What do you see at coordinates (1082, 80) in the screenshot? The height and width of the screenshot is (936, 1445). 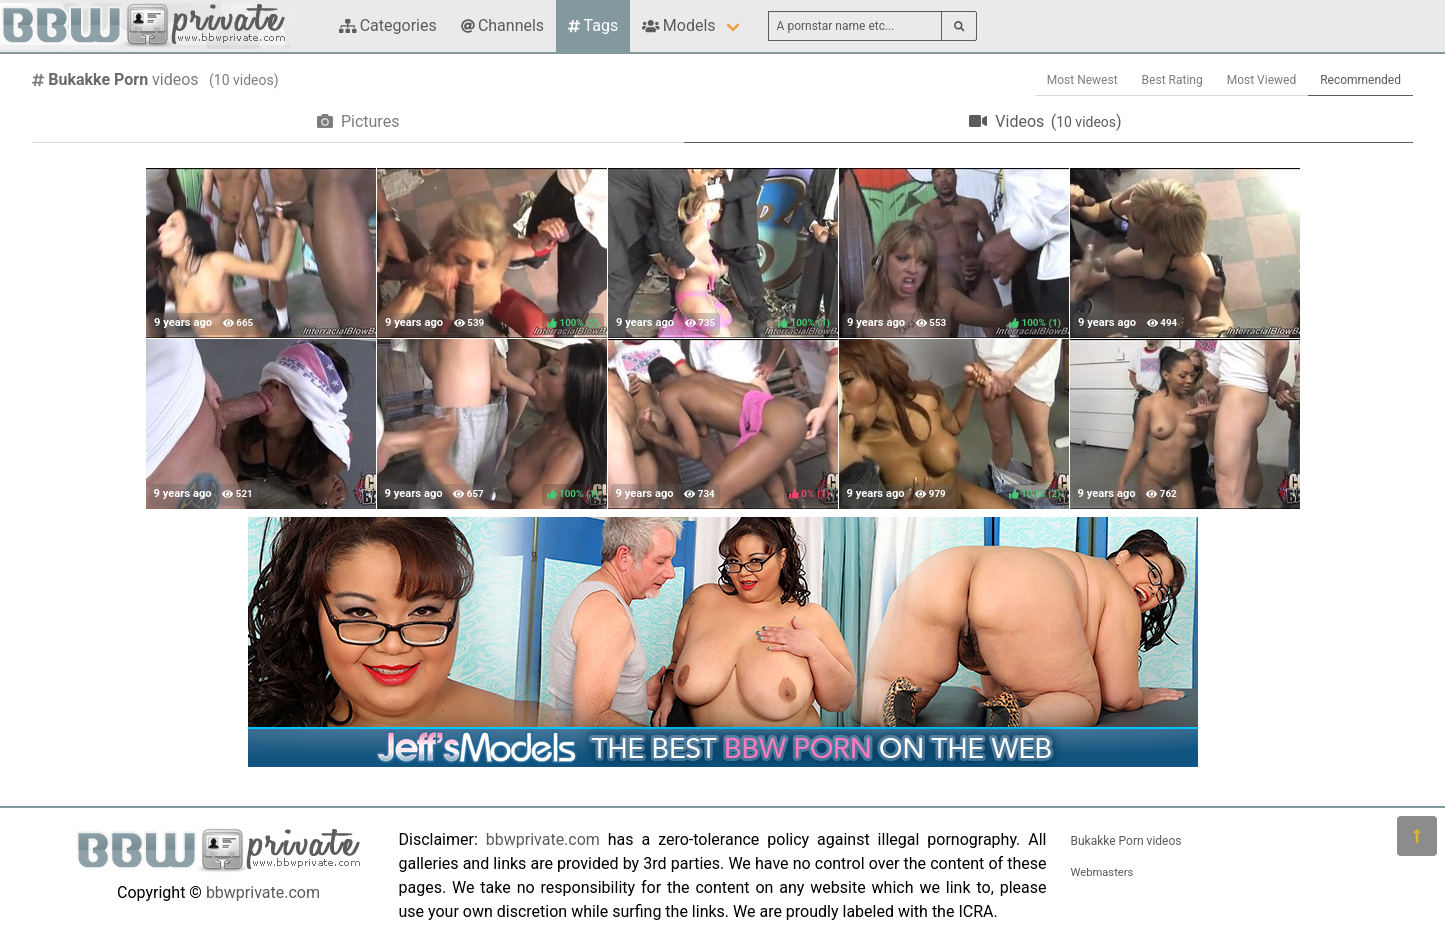 I see `Most Newest` at bounding box center [1082, 80].